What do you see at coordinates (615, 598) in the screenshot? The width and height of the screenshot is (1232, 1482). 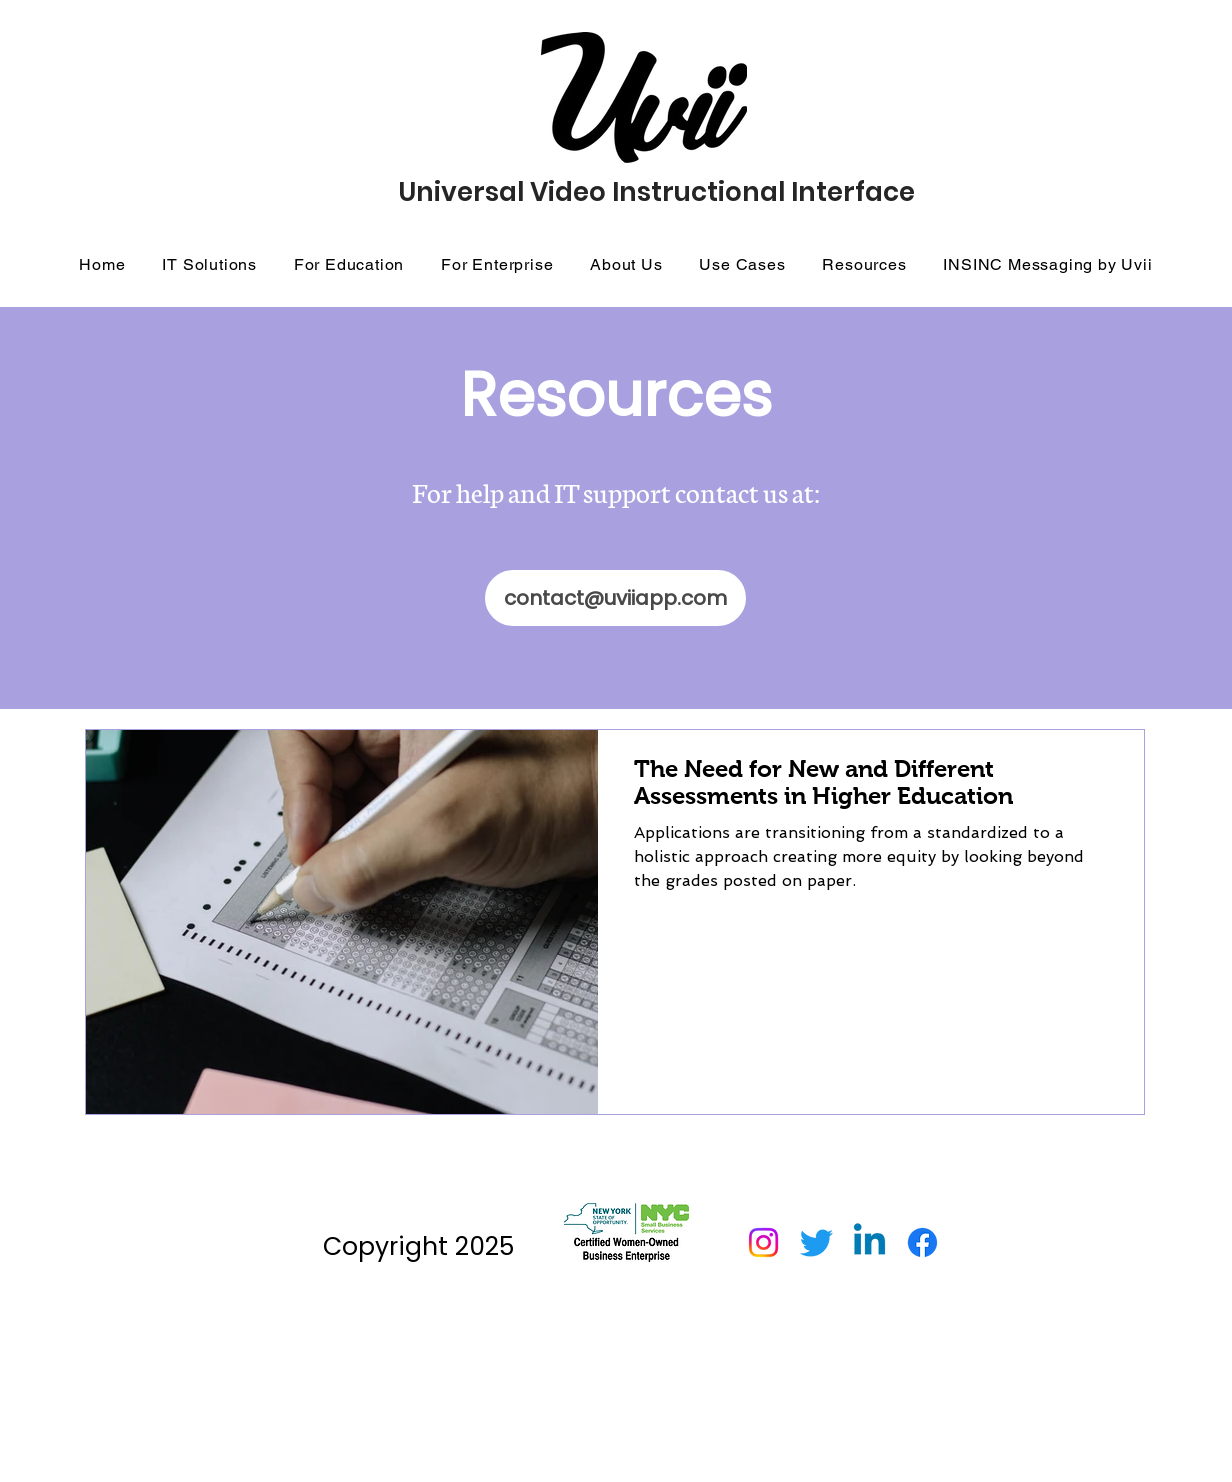 I see `[contact@uviiapp.com]` at bounding box center [615, 598].